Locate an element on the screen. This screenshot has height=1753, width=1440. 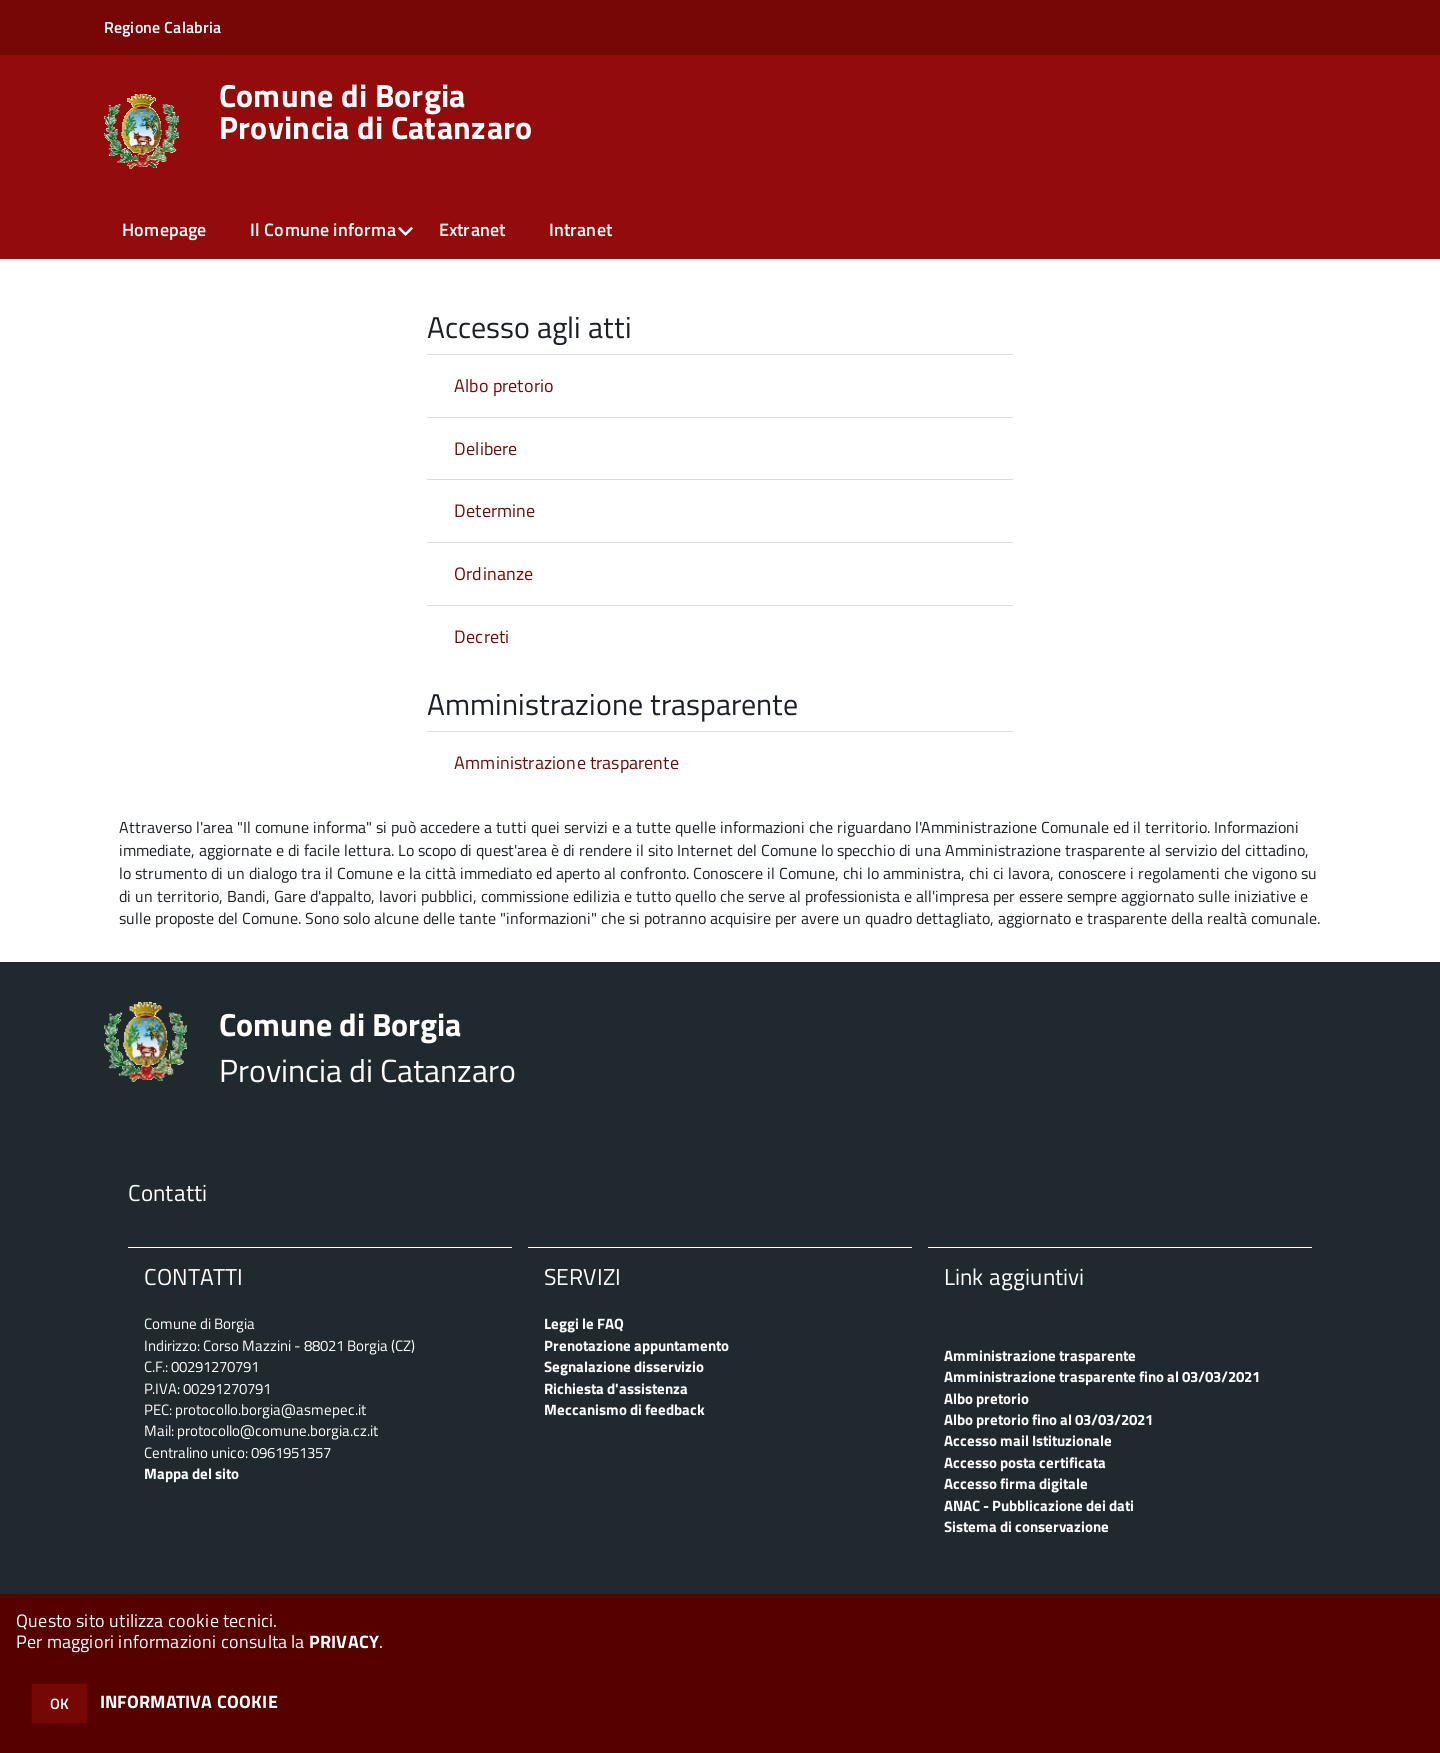
Leggi le FAQ is located at coordinates (584, 1323).